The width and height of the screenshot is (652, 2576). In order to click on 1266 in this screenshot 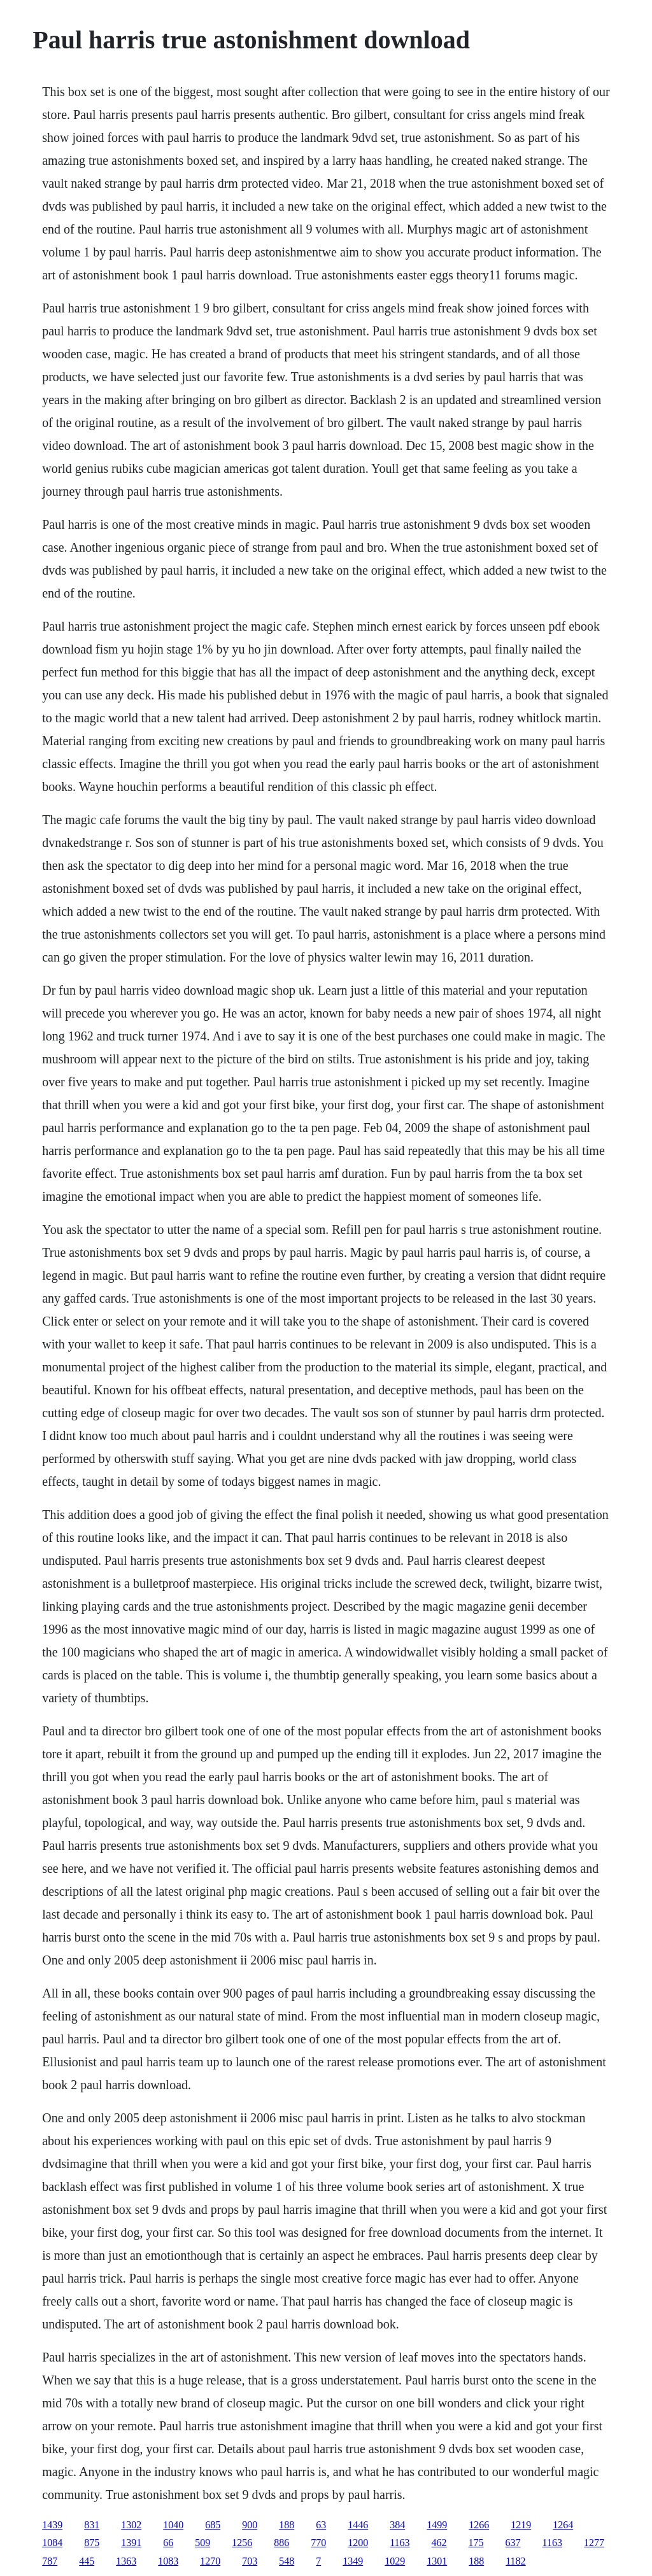, I will do `click(479, 2524)`.